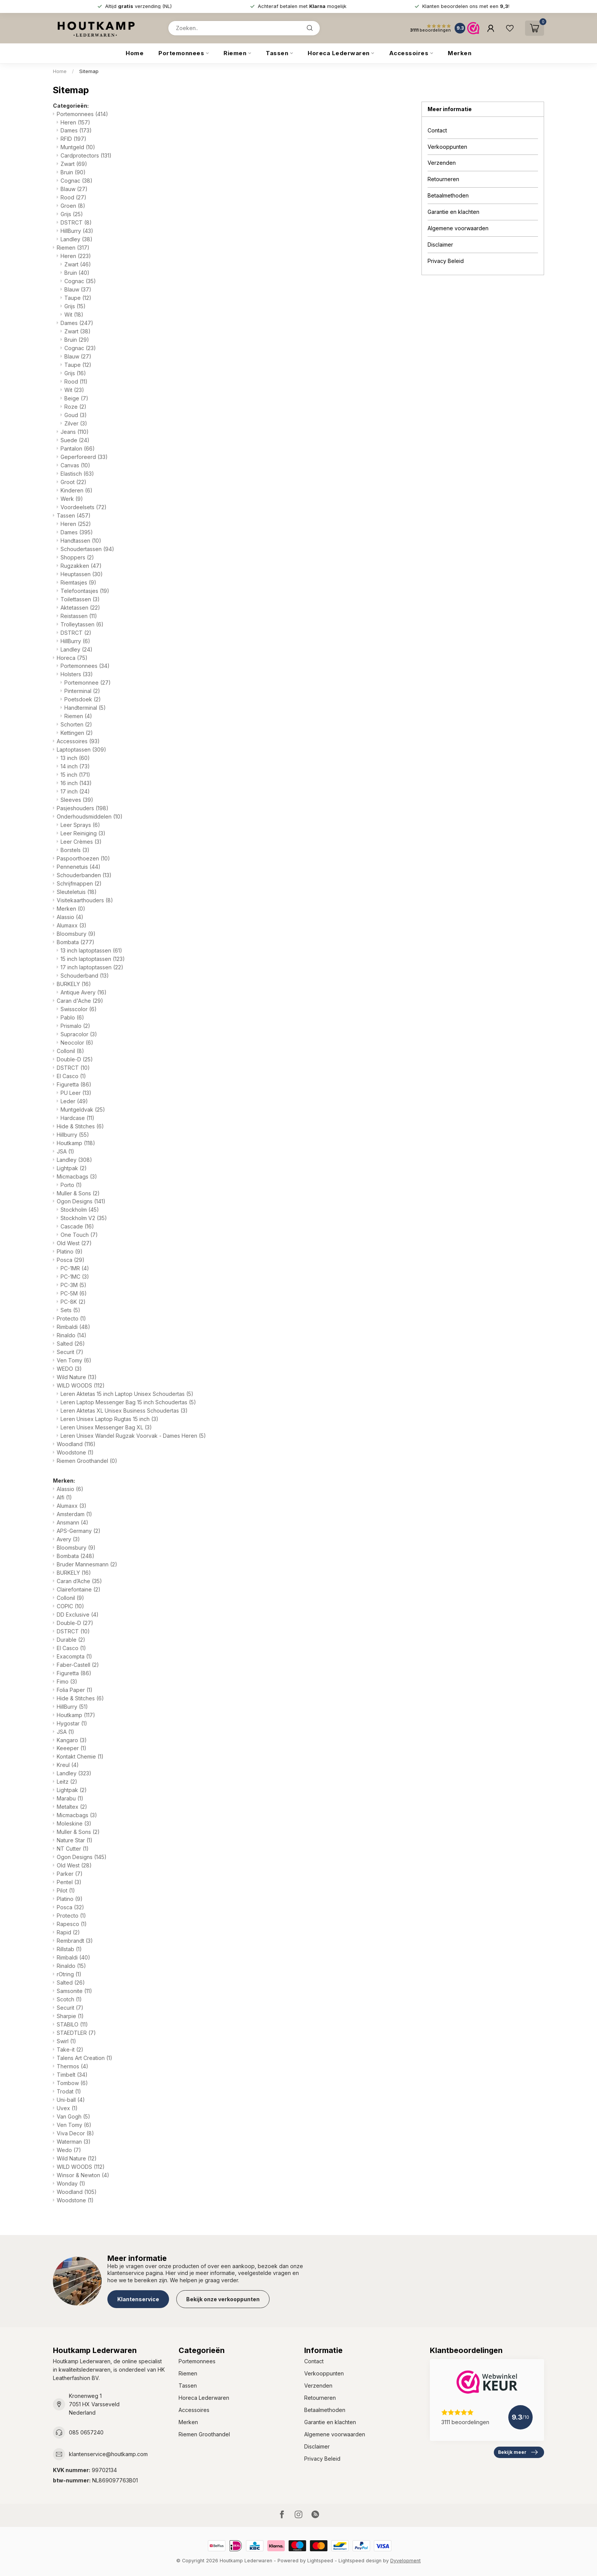 The height and width of the screenshot is (2576, 597). Describe the element at coordinates (135, 53) in the screenshot. I see `Home` at that location.